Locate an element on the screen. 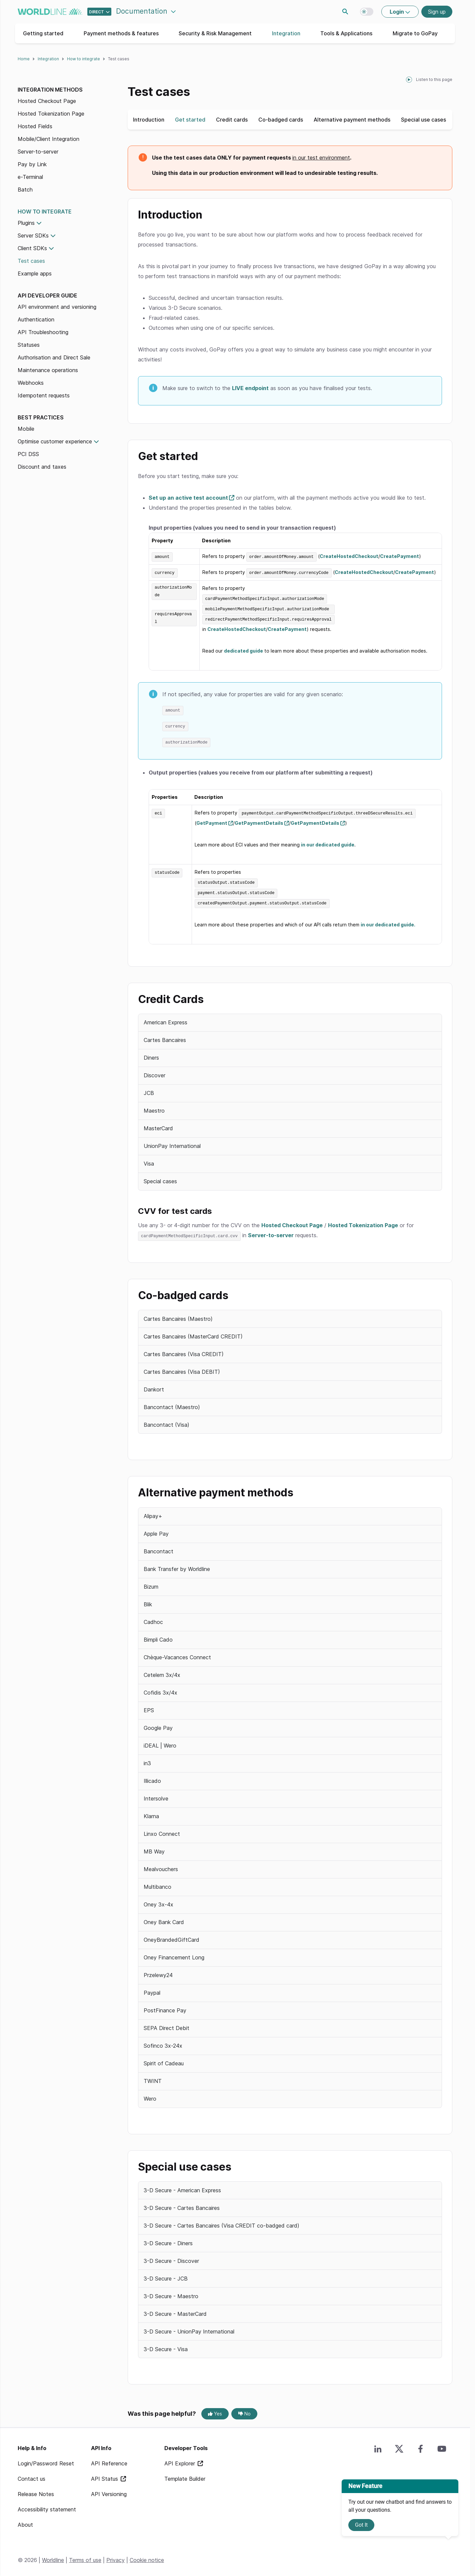 This screenshot has height=2576, width=475. Hosted Fields is located at coordinates (35, 126).